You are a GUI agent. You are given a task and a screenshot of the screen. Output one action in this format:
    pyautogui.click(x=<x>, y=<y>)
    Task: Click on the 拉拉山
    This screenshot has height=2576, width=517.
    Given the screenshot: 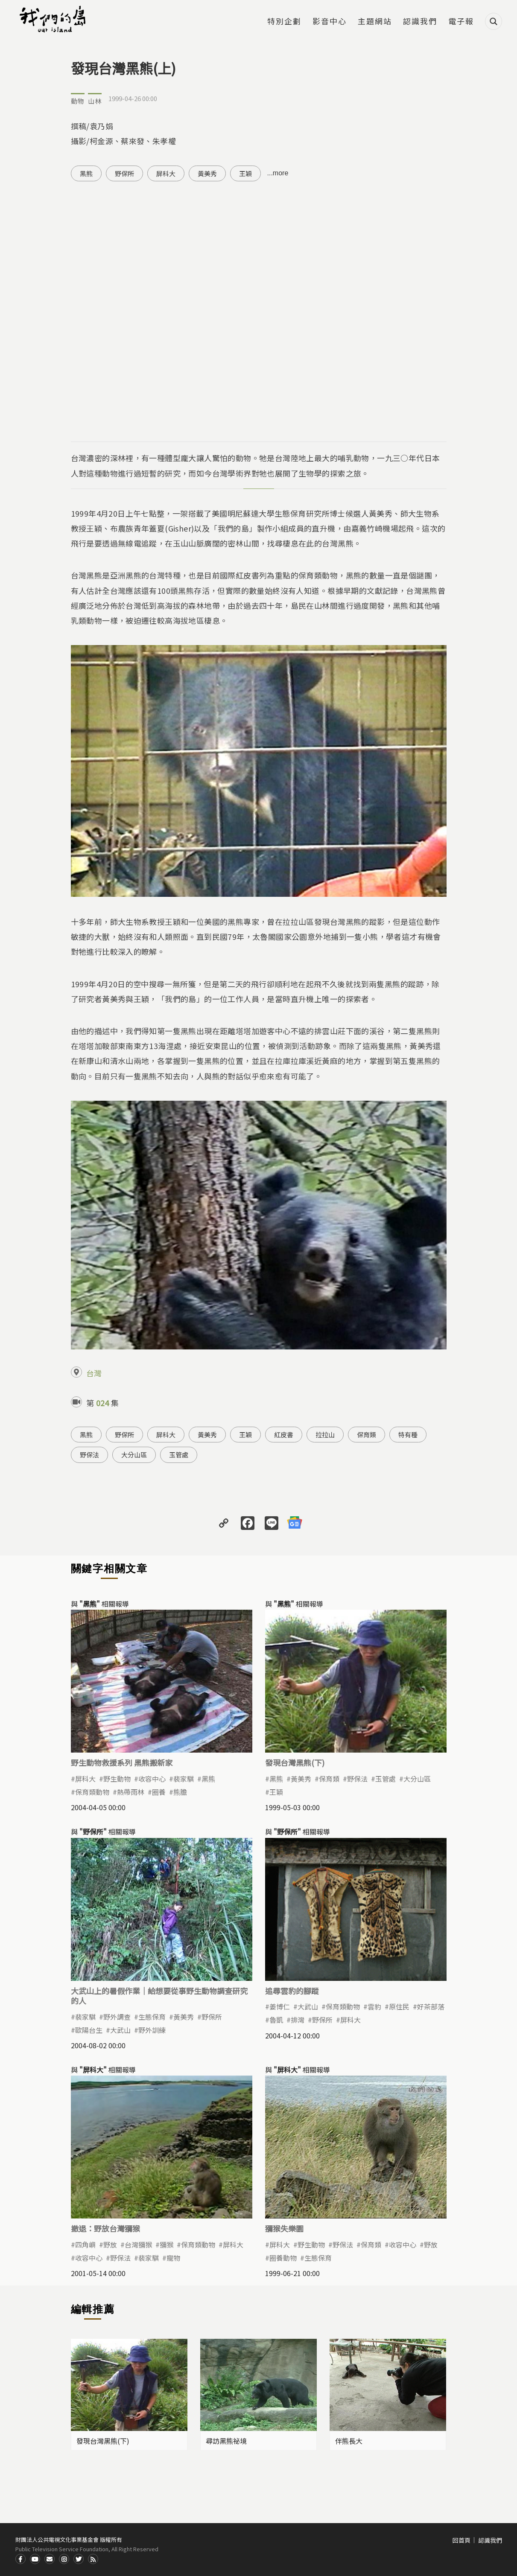 What is the action you would take?
    pyautogui.click(x=325, y=1434)
    